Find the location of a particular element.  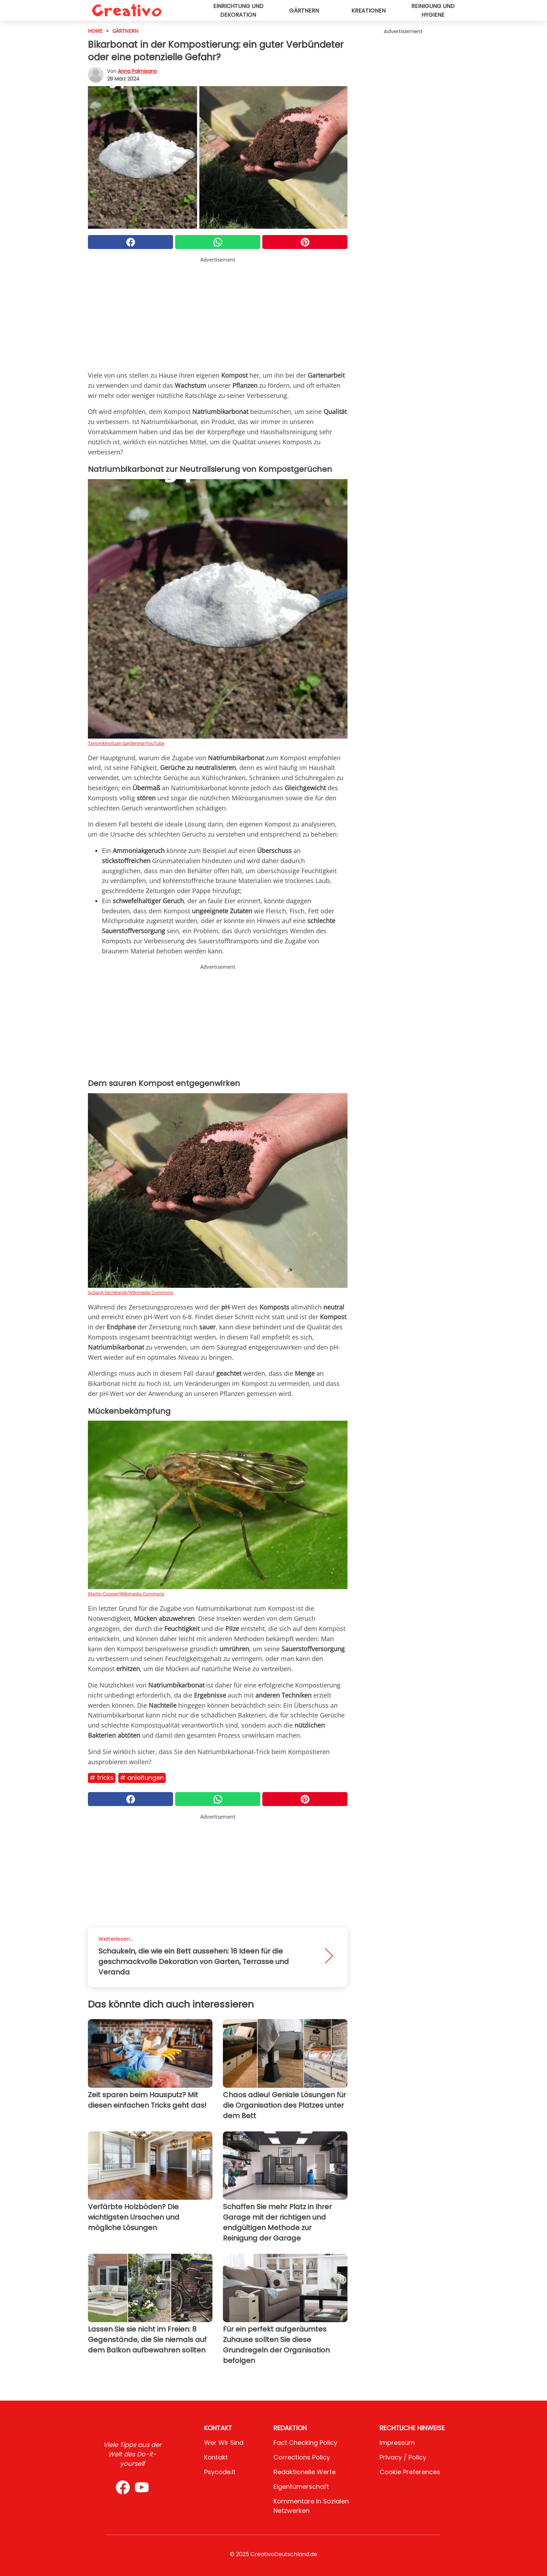

Impressum is located at coordinates (397, 2442).